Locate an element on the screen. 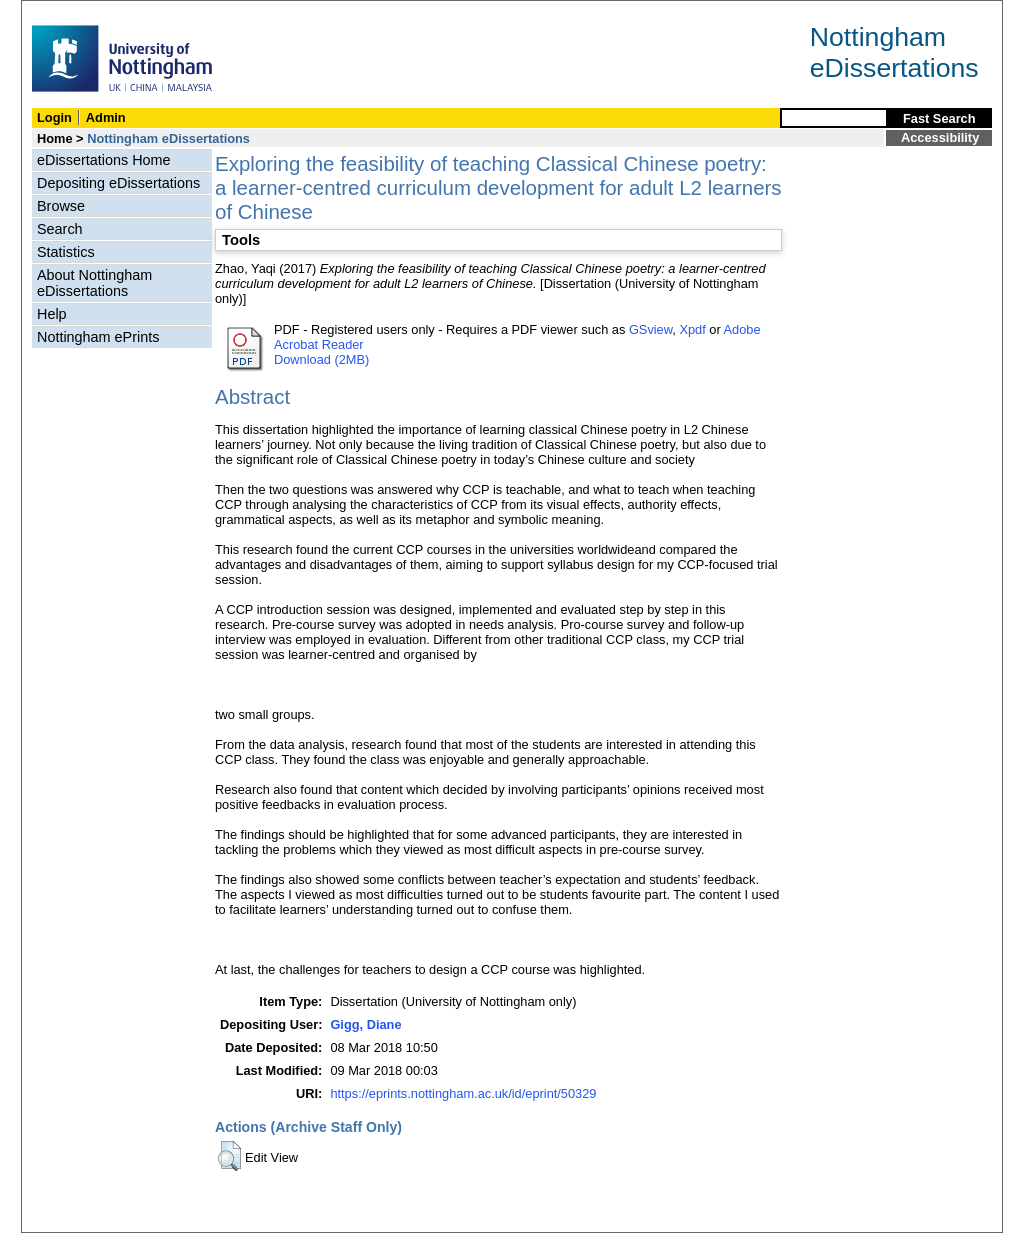  Help is located at coordinates (52, 314).